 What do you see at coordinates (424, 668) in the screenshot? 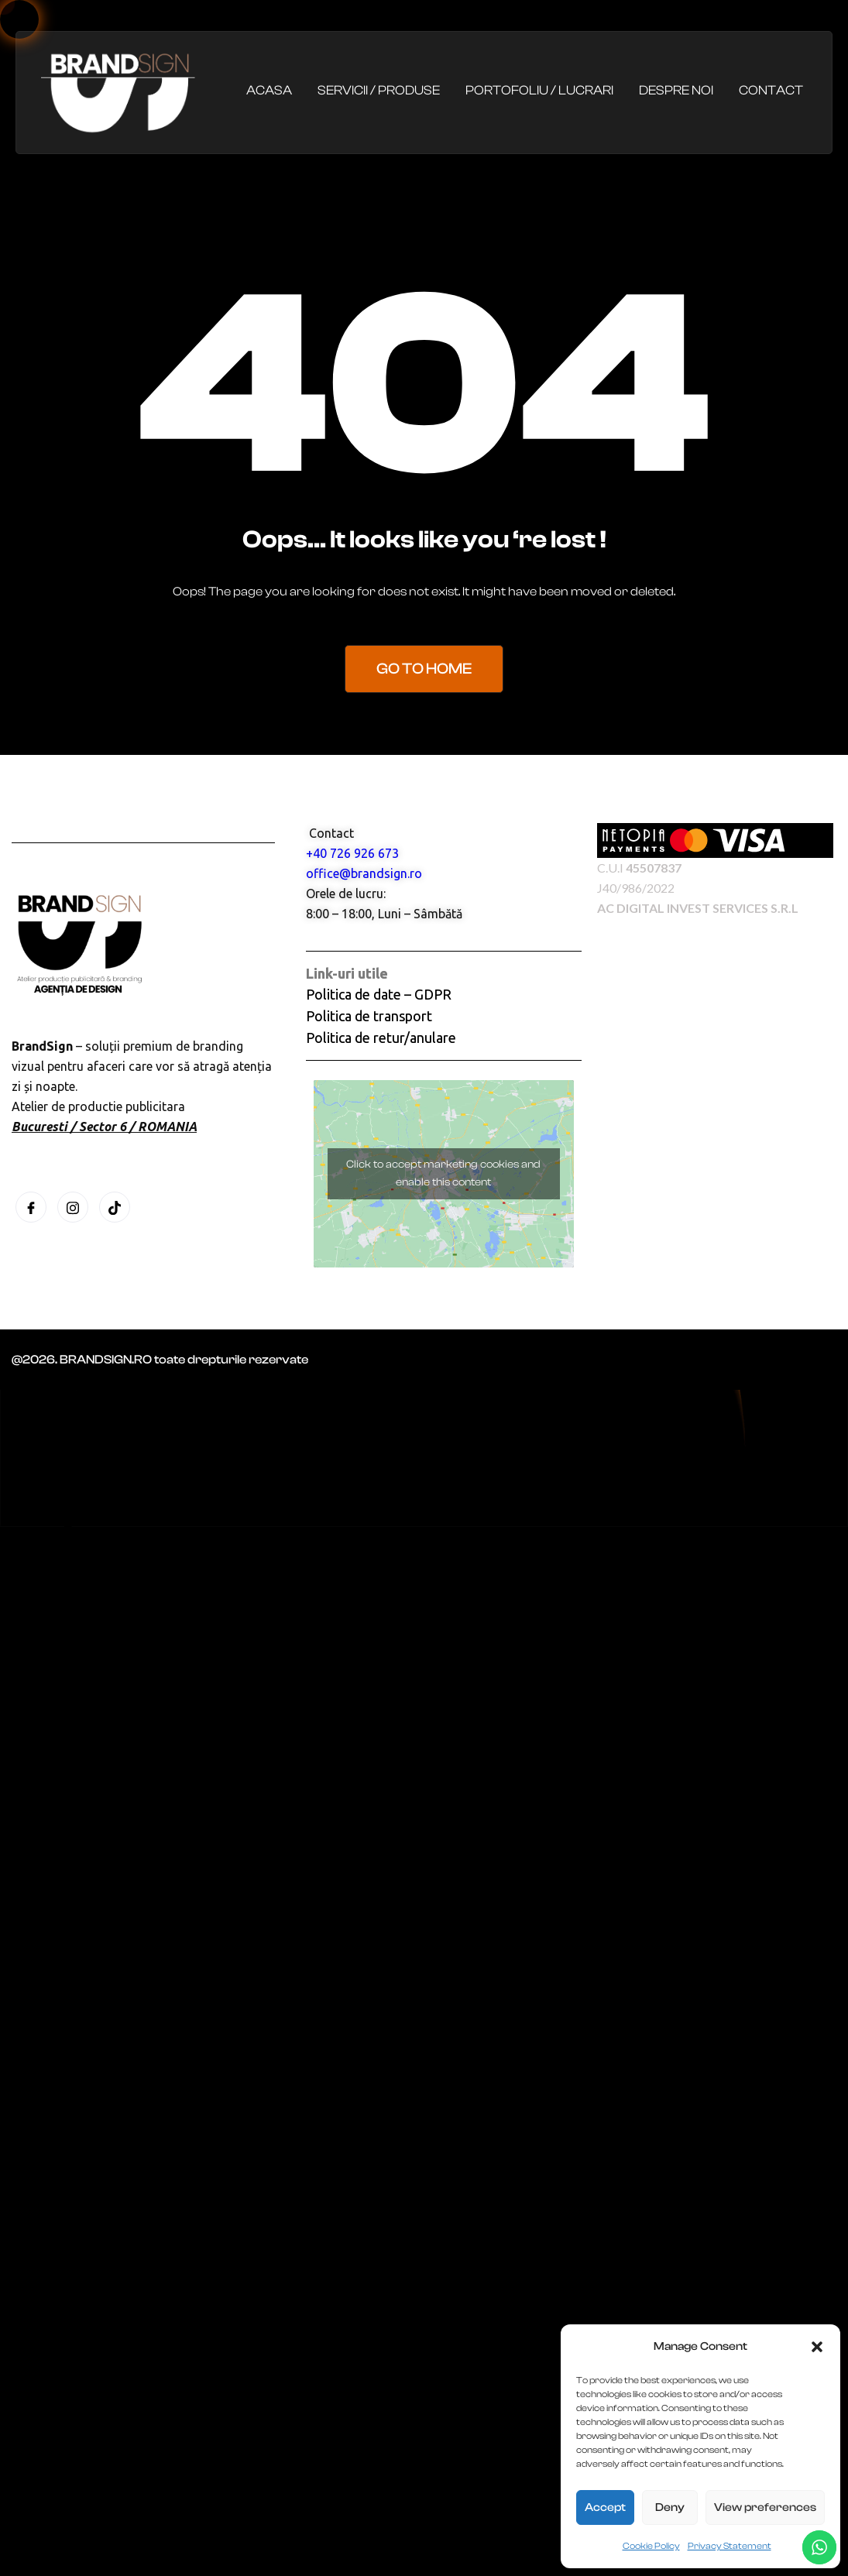
I see `Go to Home` at bounding box center [424, 668].